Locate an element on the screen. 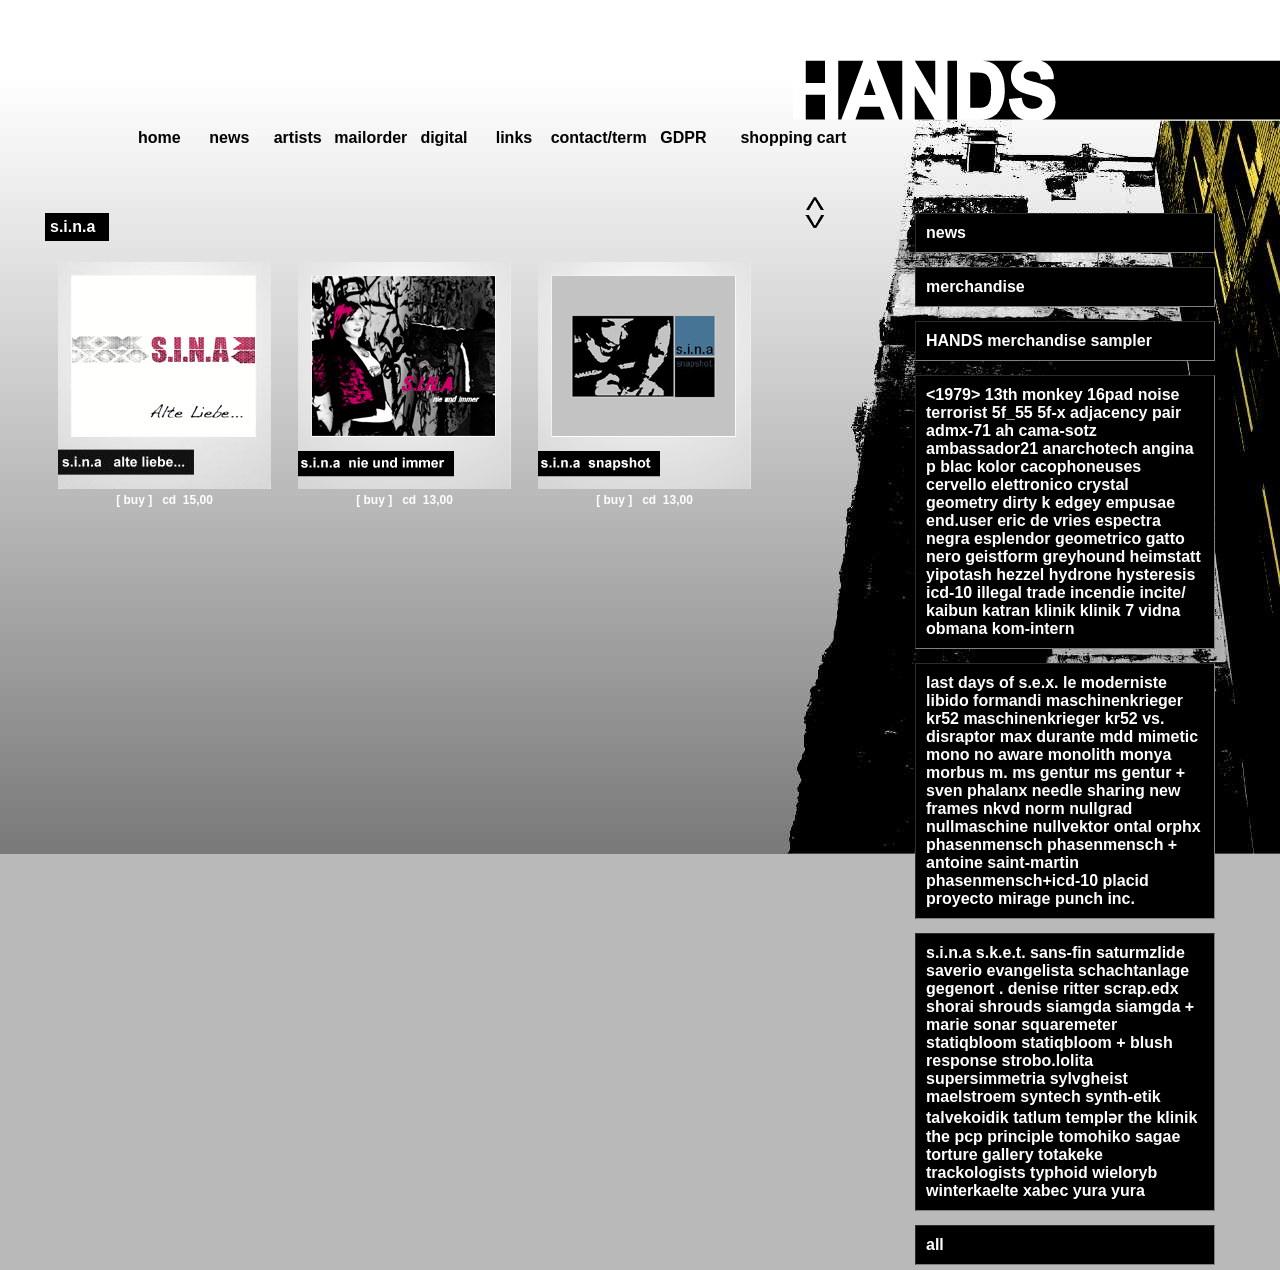 The width and height of the screenshot is (1280, 1270). links is located at coordinates (514, 137).